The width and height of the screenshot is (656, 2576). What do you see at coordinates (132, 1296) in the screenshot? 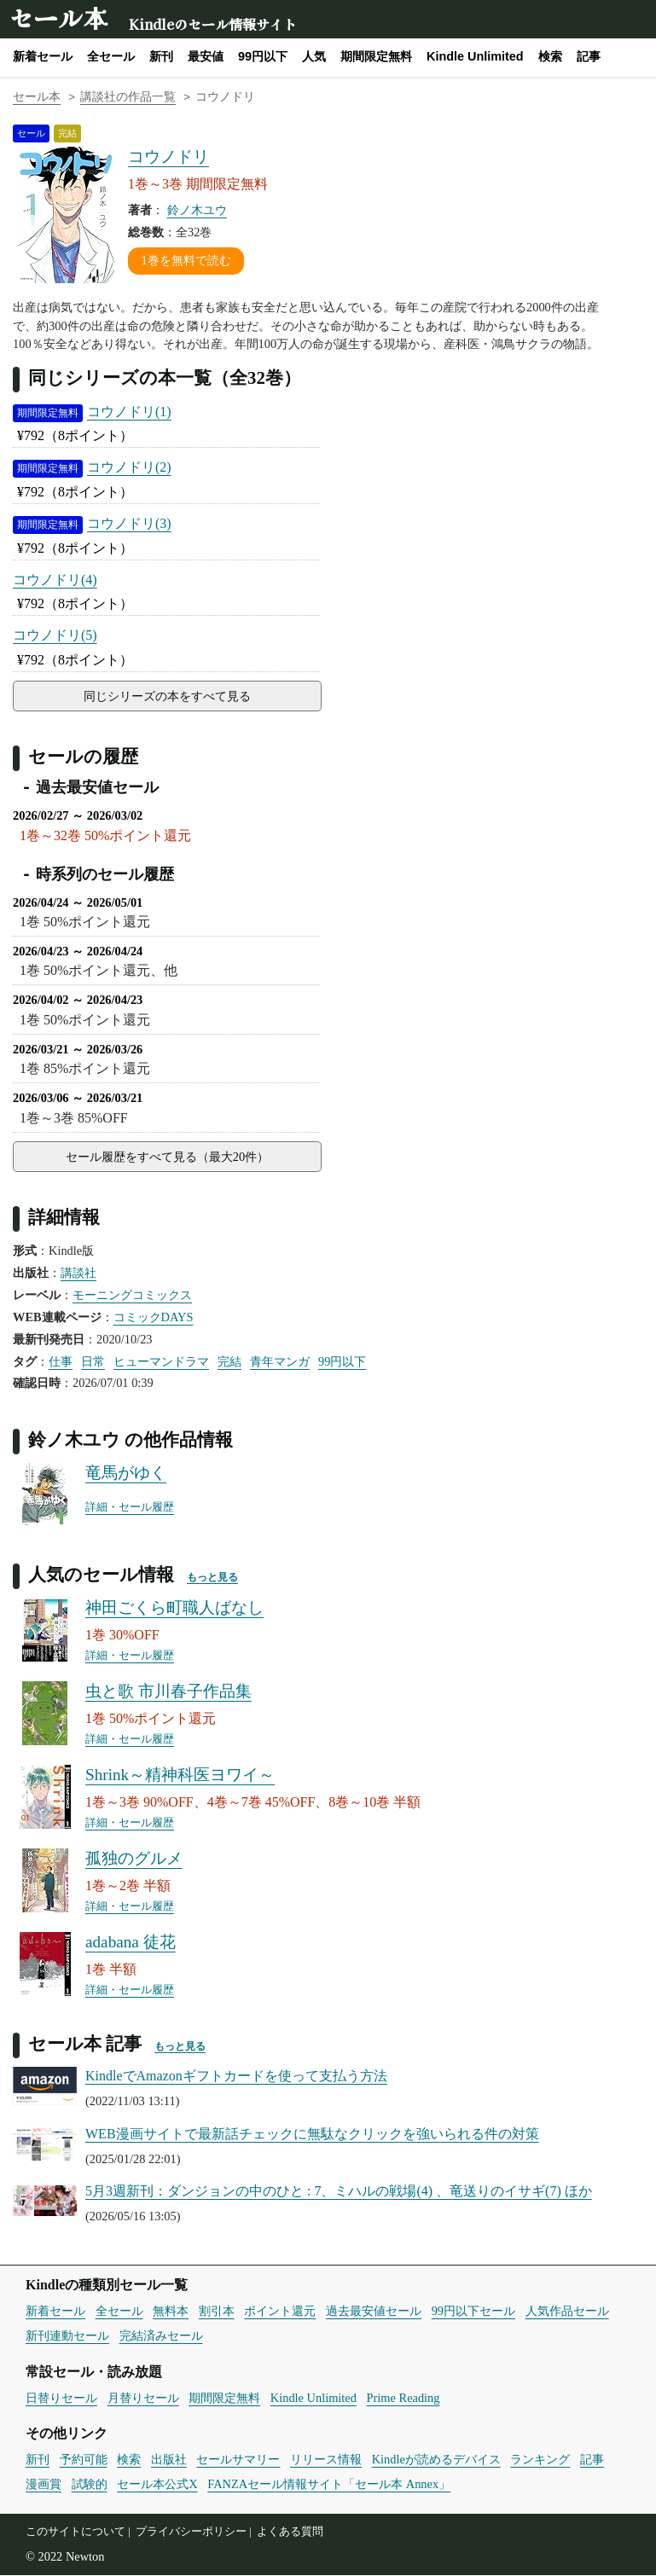
I see `モーニングコミックス` at bounding box center [132, 1296].